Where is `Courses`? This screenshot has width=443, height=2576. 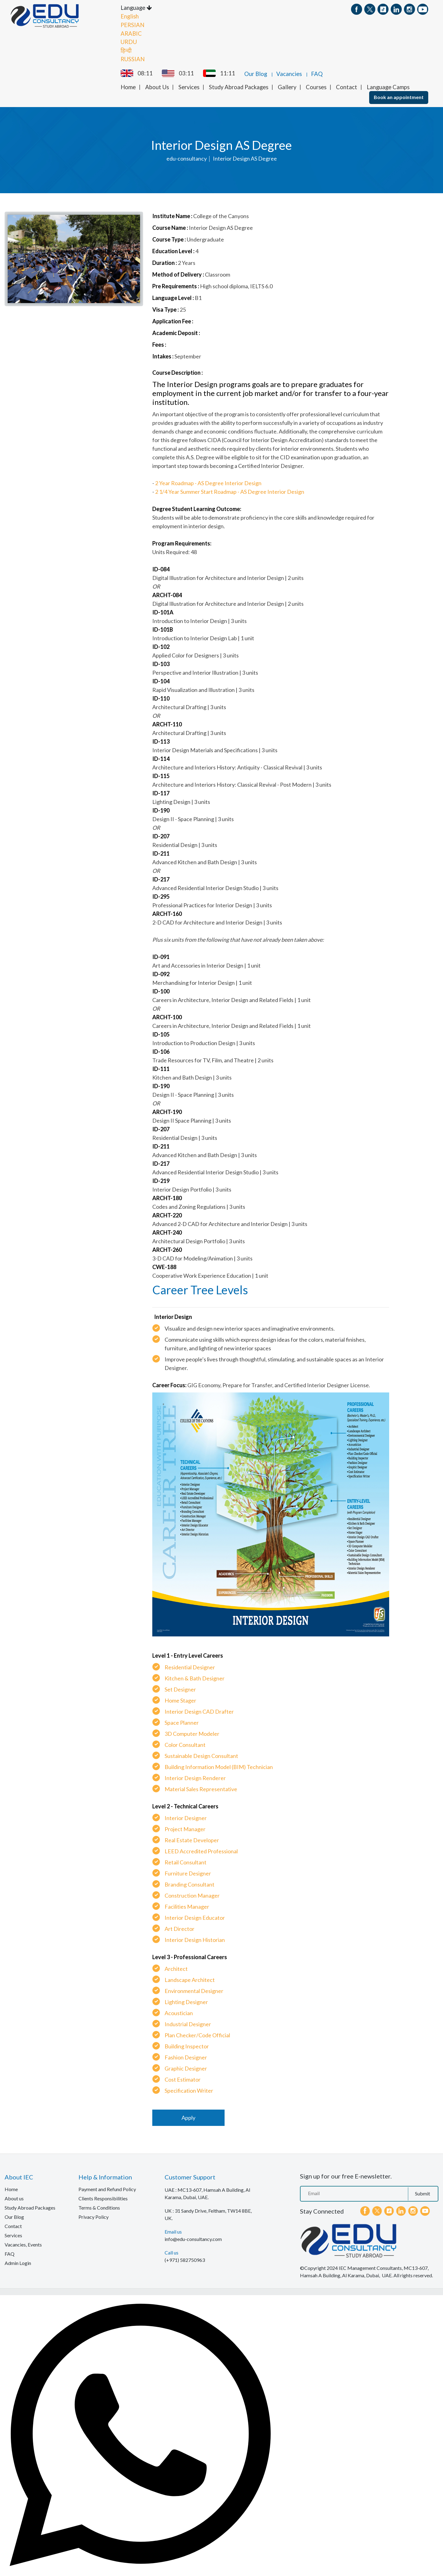 Courses is located at coordinates (316, 86).